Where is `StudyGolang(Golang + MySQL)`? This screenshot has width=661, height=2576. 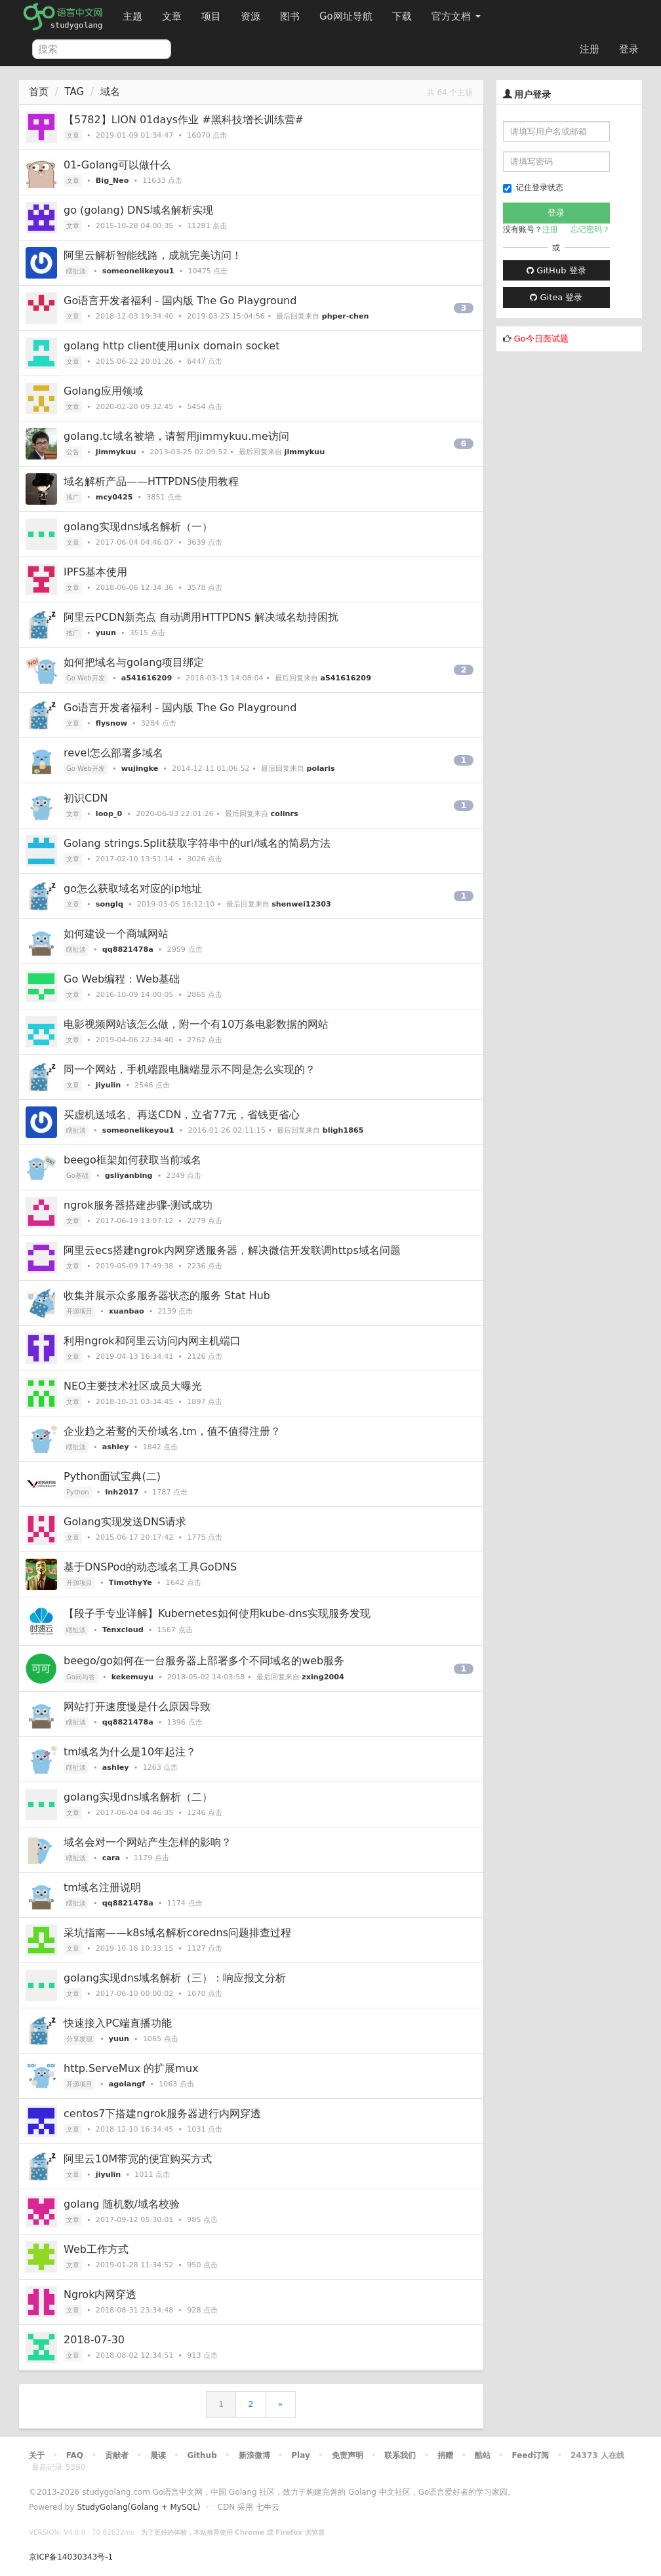
StudyGolang(Golang + MySQL) is located at coordinates (138, 2507).